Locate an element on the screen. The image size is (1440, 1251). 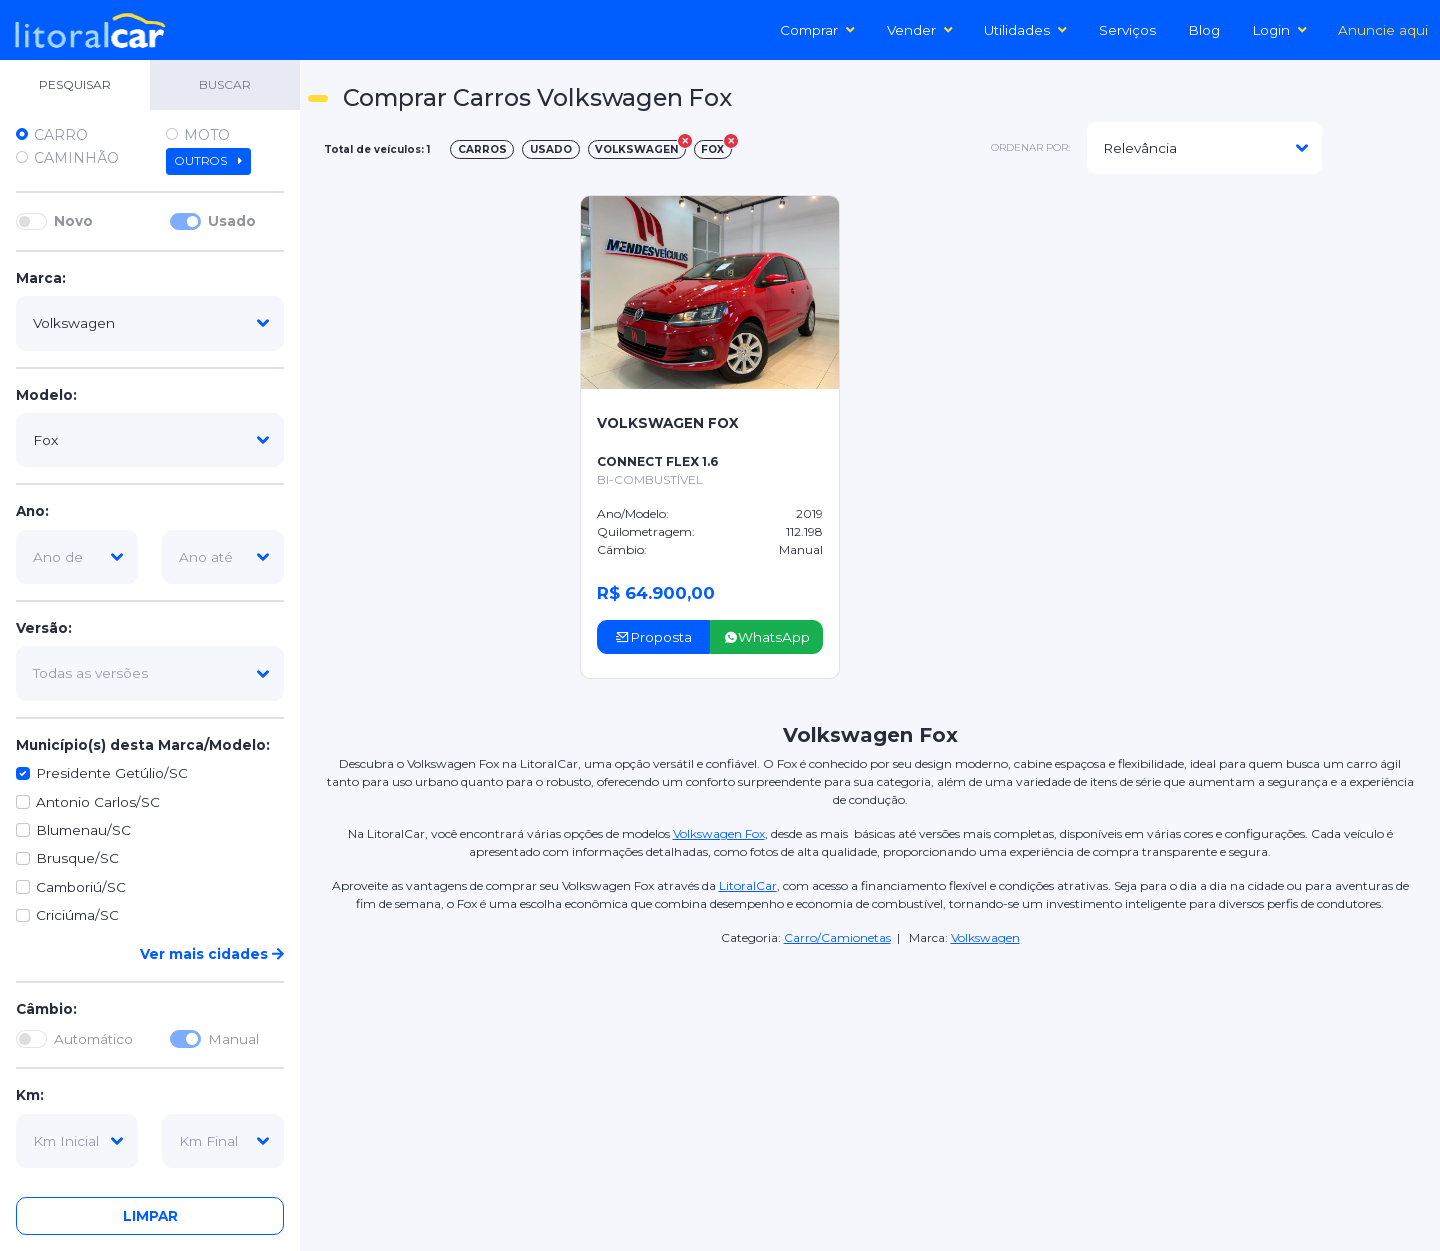
Comprar [button] is located at coordinates (817, 30).